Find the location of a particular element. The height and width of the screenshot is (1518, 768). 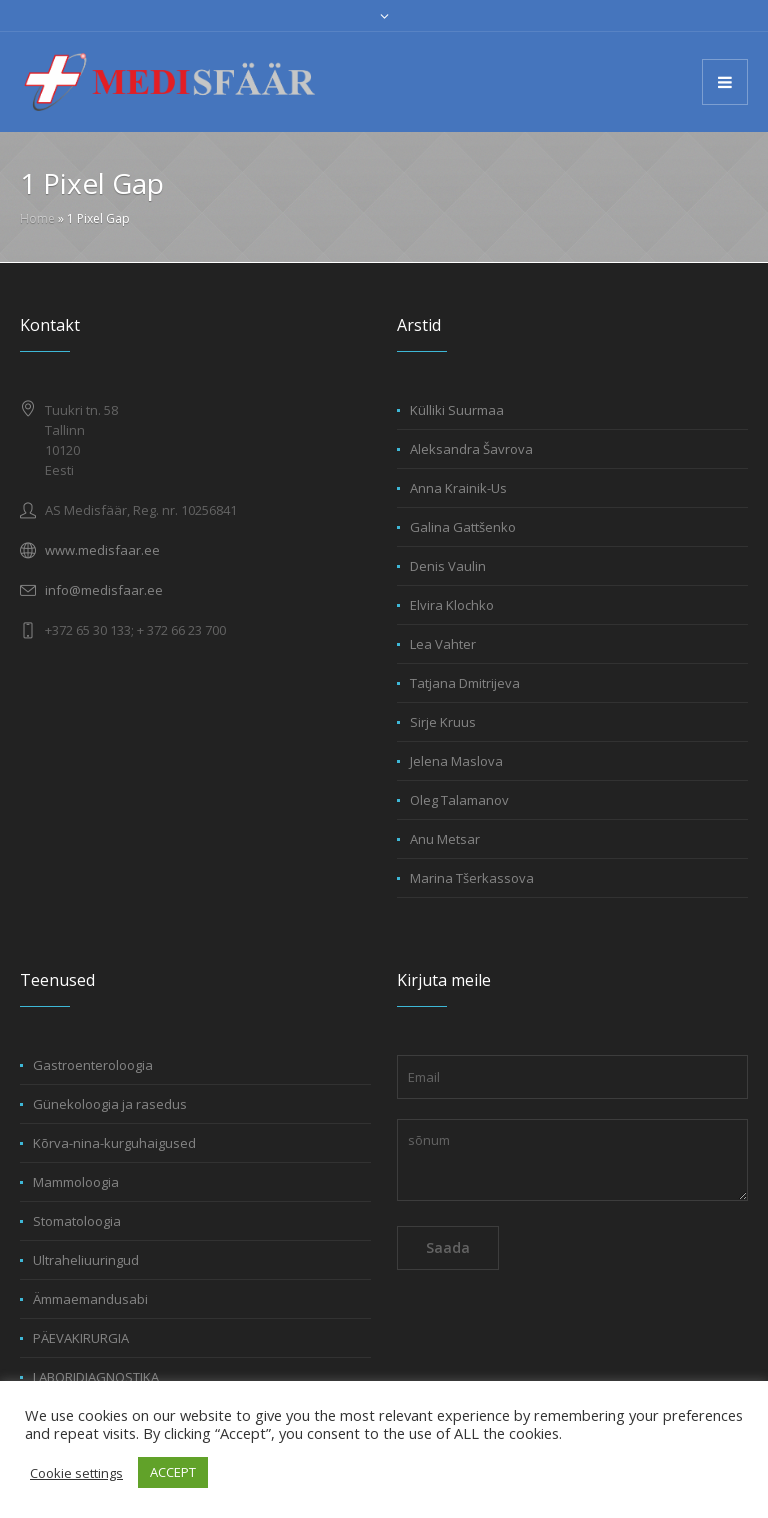

Jelena Maslova is located at coordinates (456, 761).